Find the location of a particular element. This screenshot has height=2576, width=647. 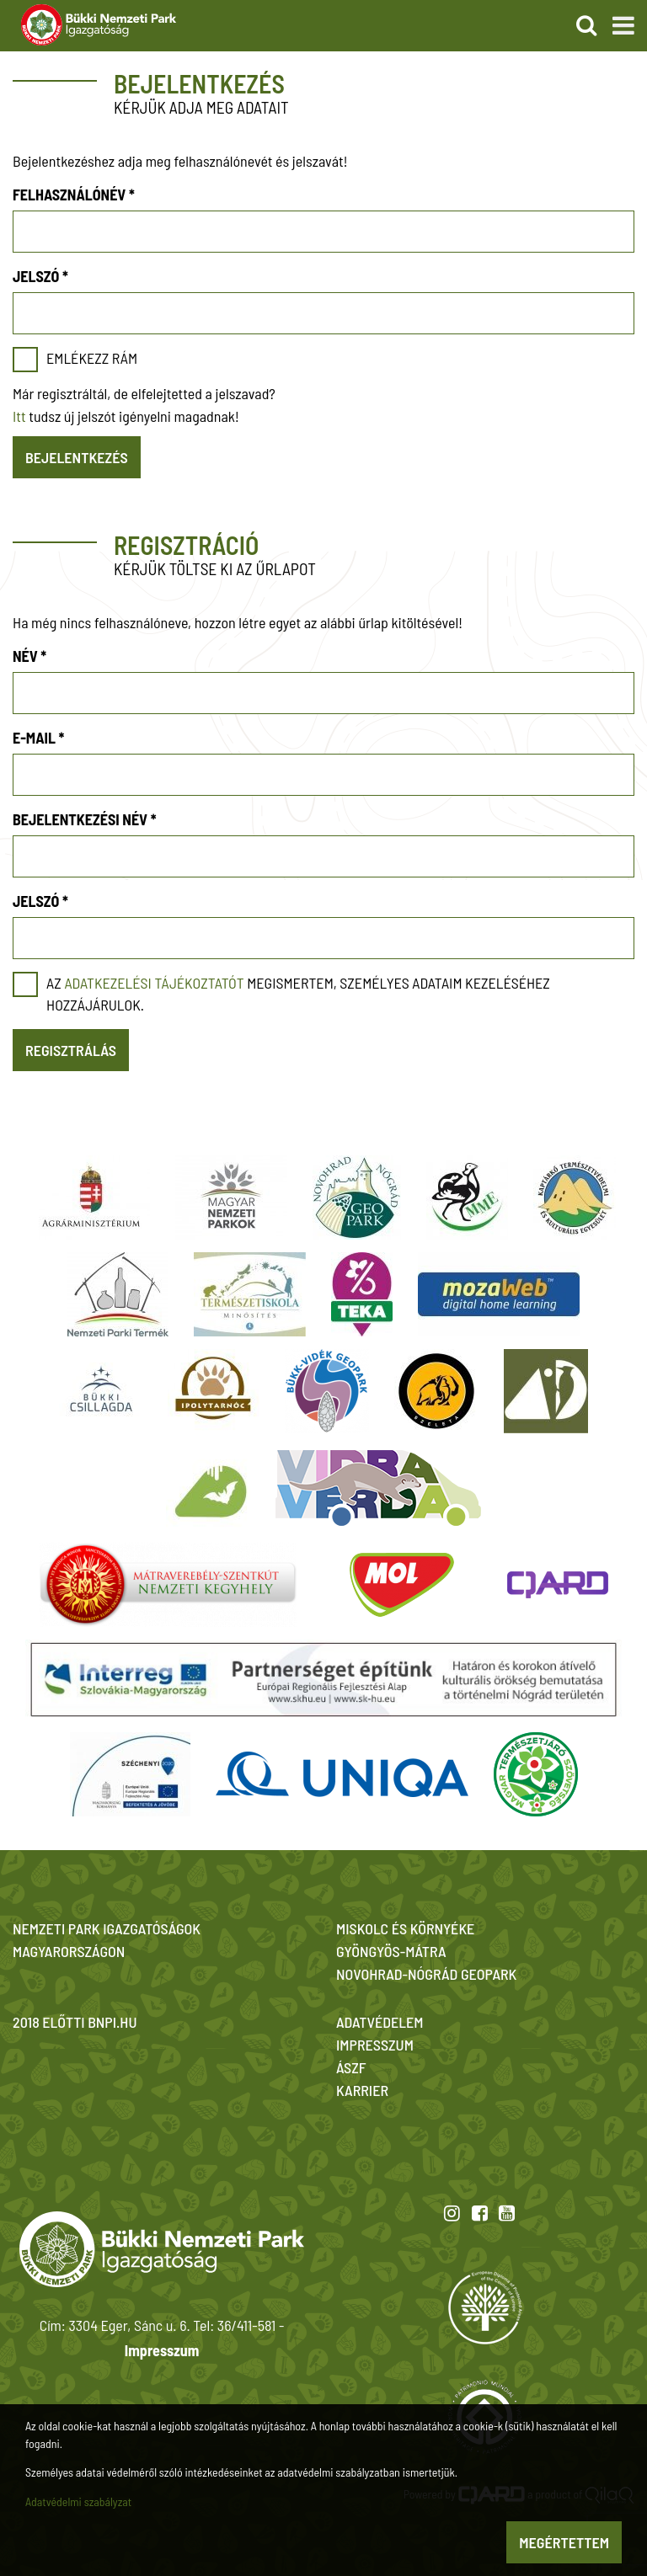

Bejelentkezés is located at coordinates (76, 457).